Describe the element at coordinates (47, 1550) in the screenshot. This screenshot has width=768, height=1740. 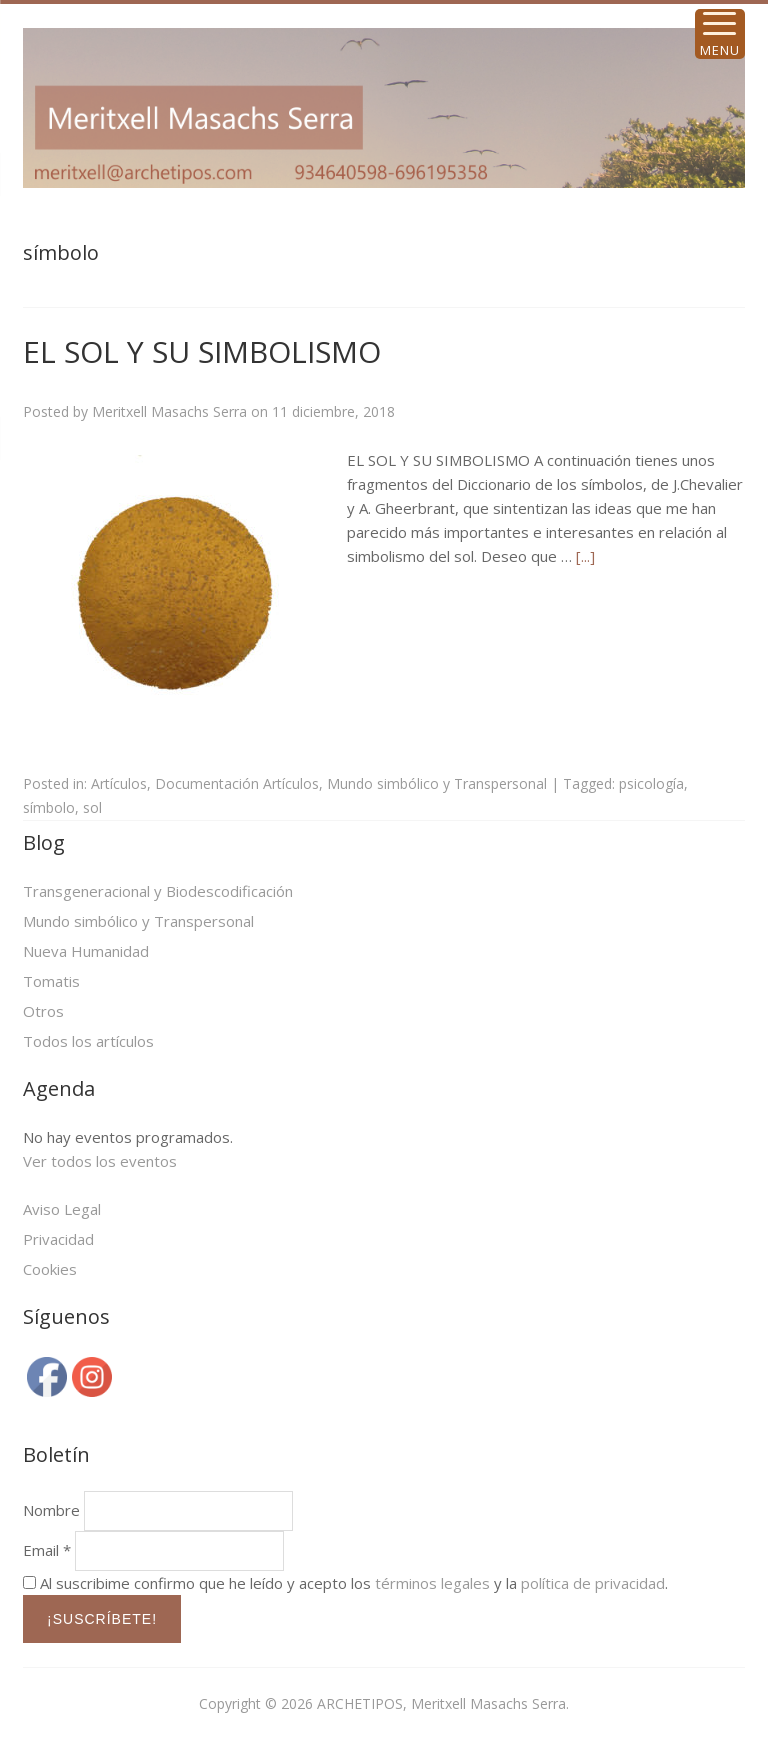
I see `Email *` at that location.